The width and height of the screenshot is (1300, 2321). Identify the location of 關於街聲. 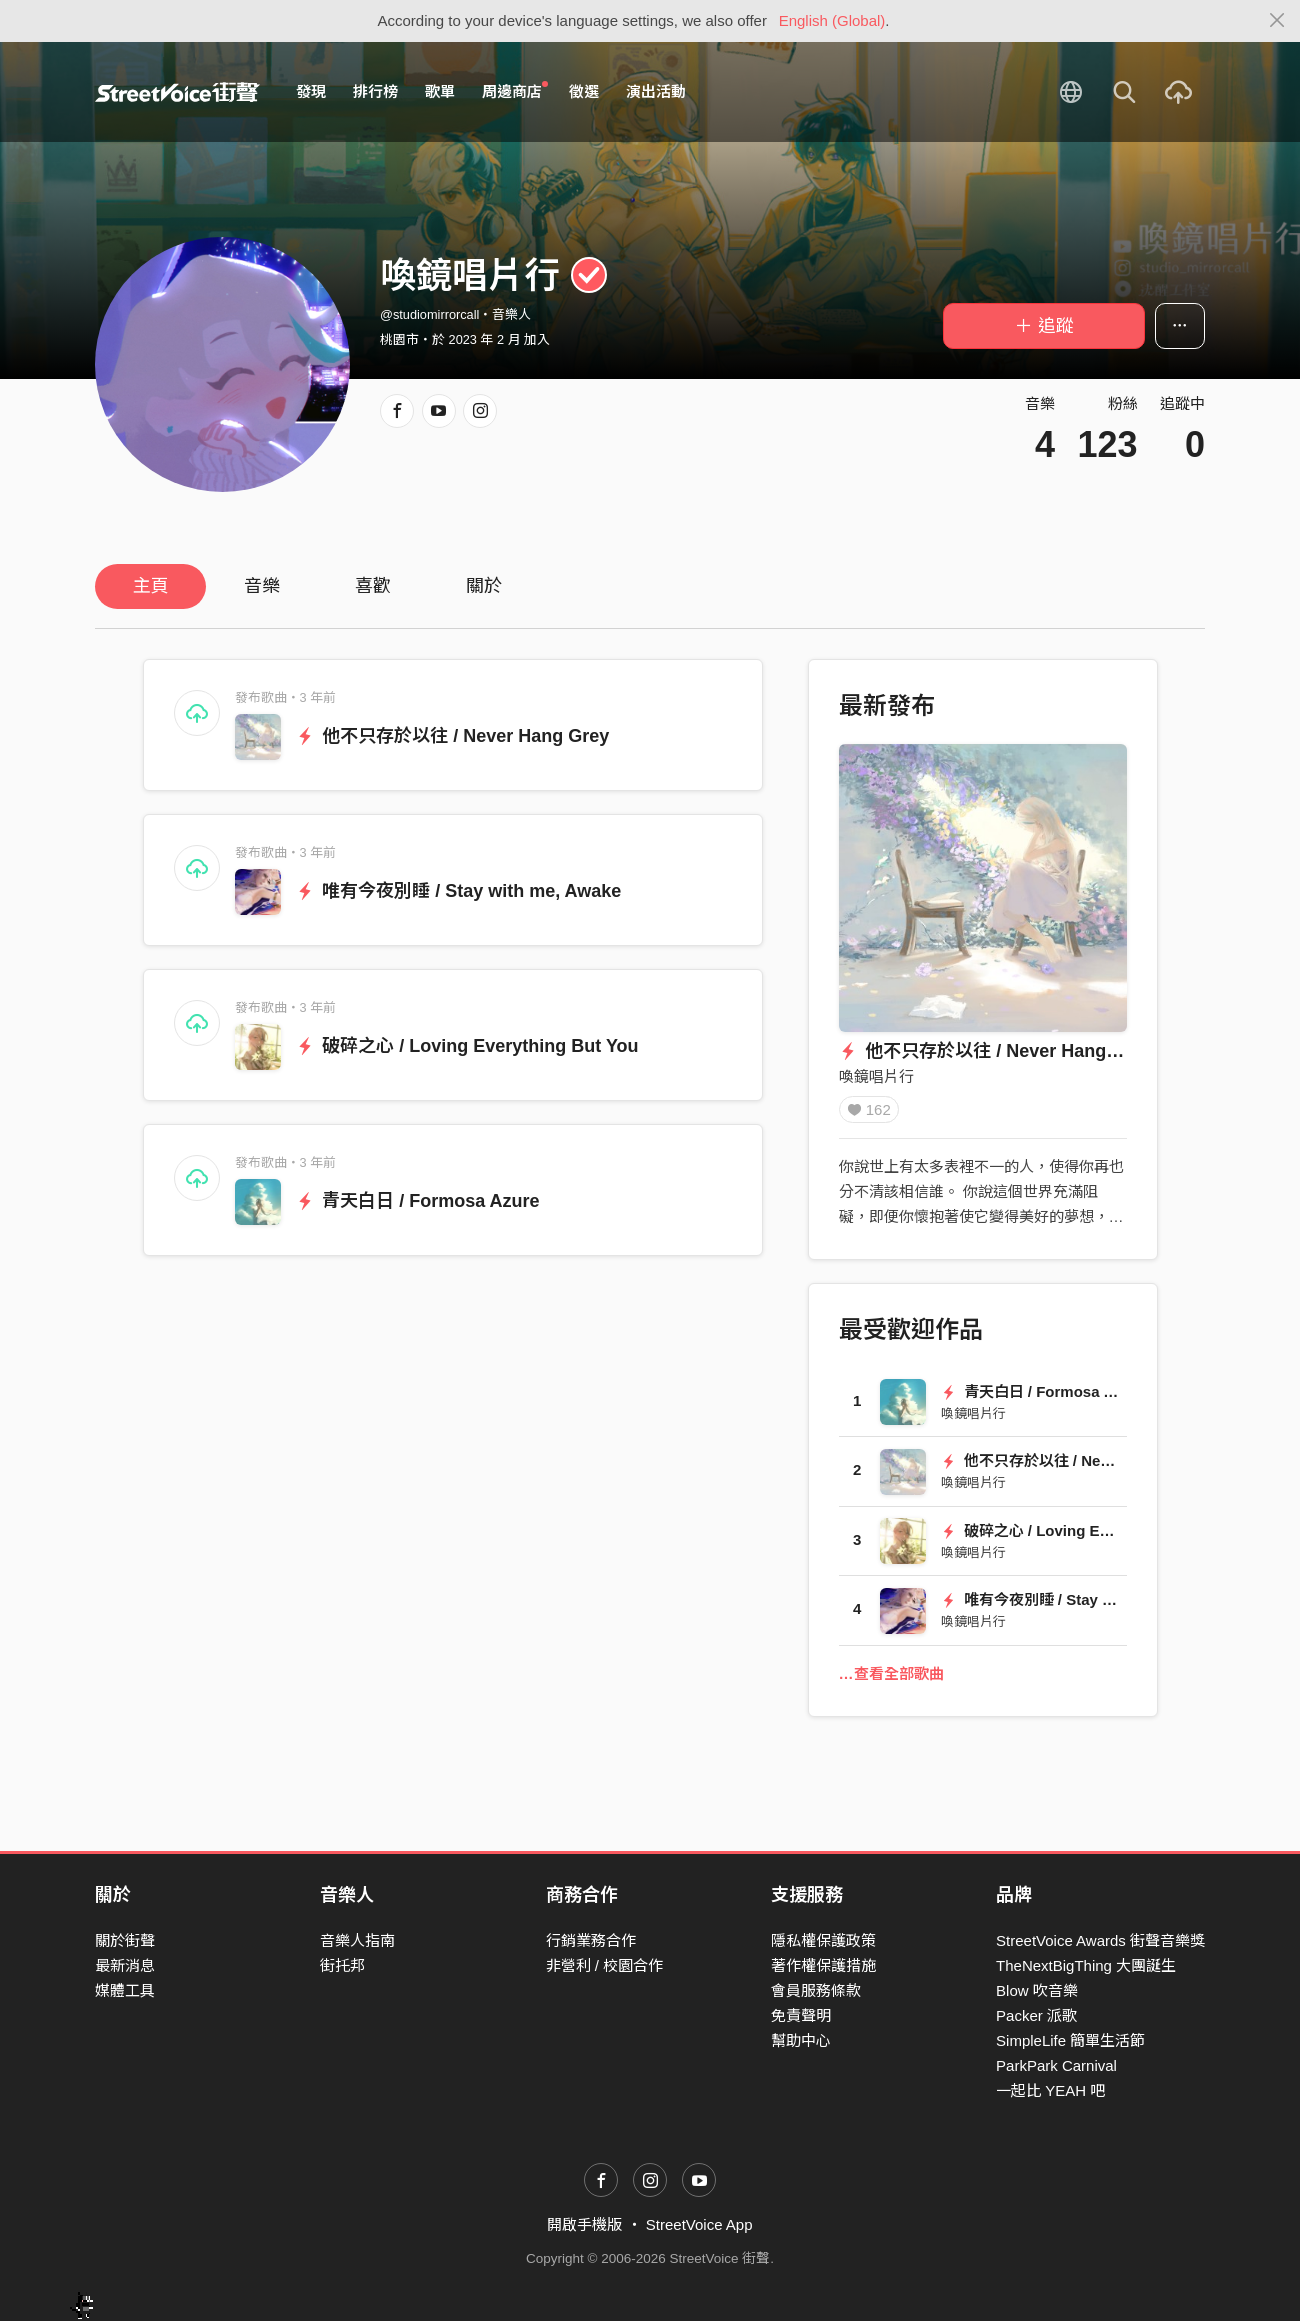
(125, 1940).